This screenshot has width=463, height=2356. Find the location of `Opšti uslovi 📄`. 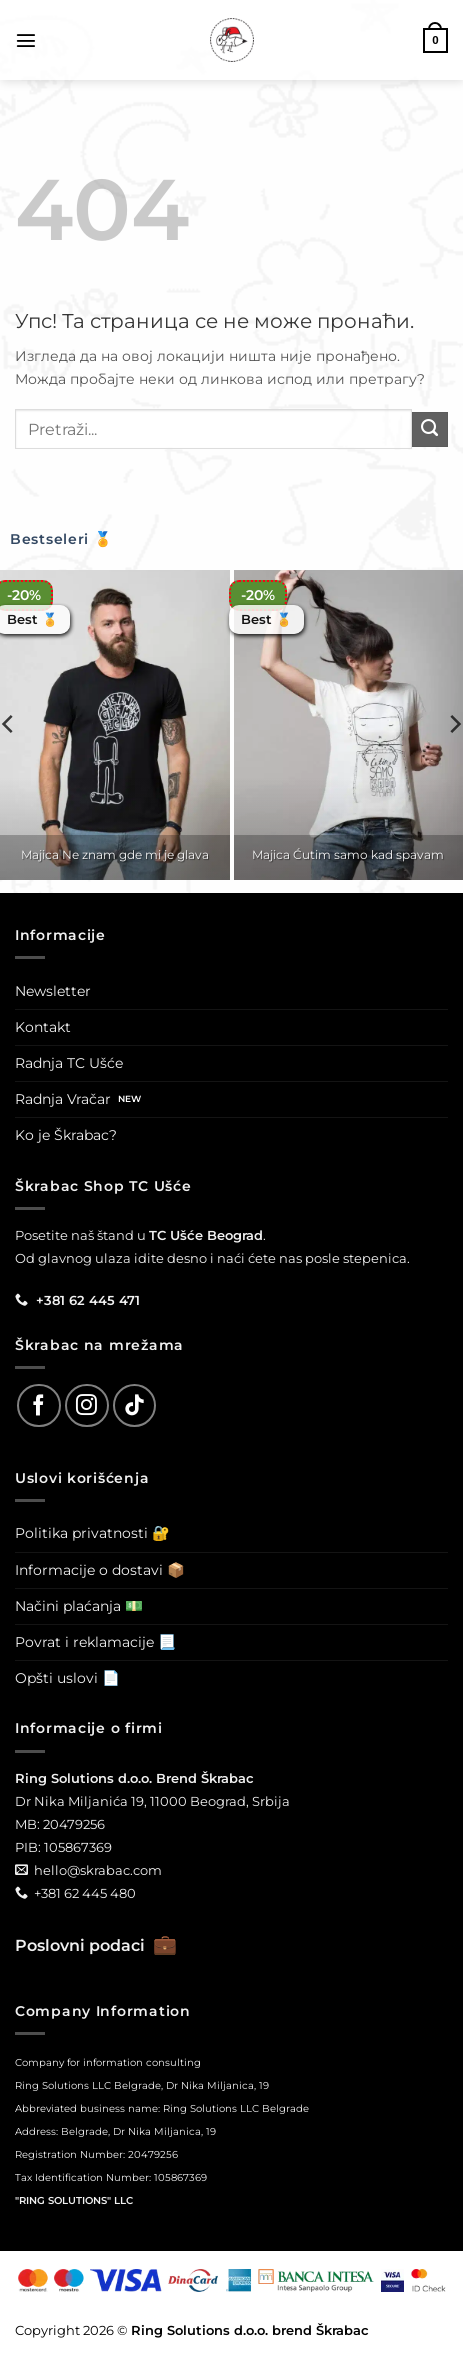

Opšti uslovi 📄 is located at coordinates (67, 1678).